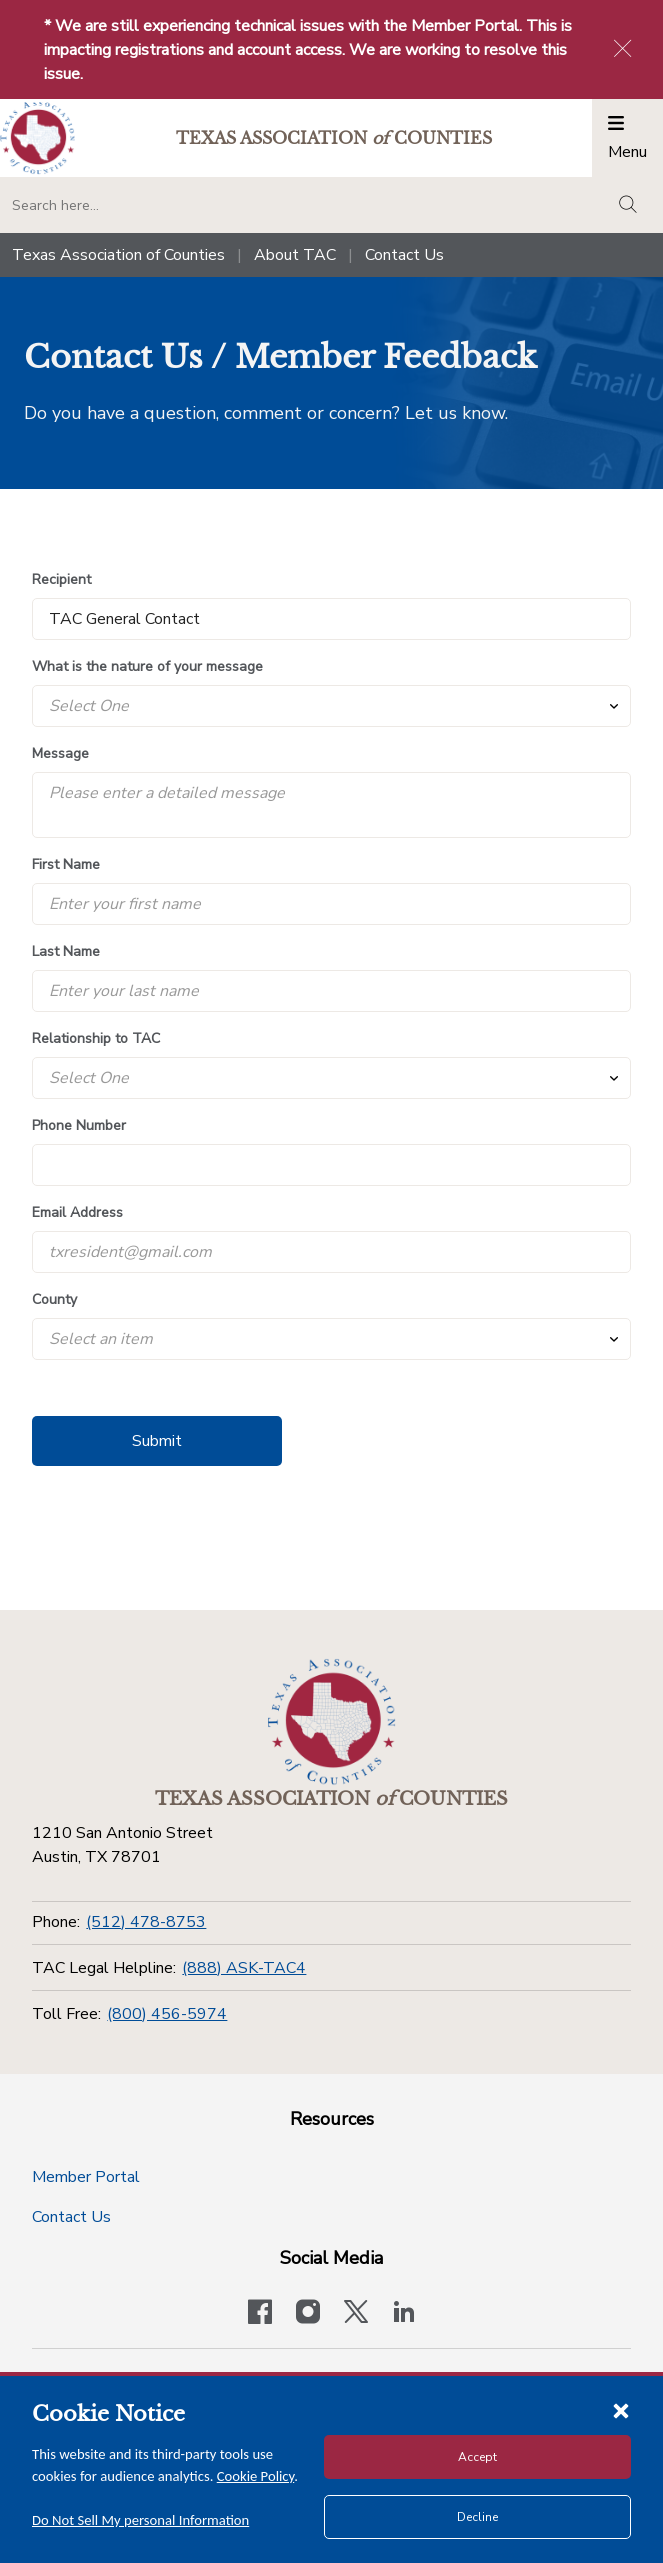 Image resolution: width=663 pixels, height=2563 pixels. What do you see at coordinates (60, 753) in the screenshot?
I see `Message` at bounding box center [60, 753].